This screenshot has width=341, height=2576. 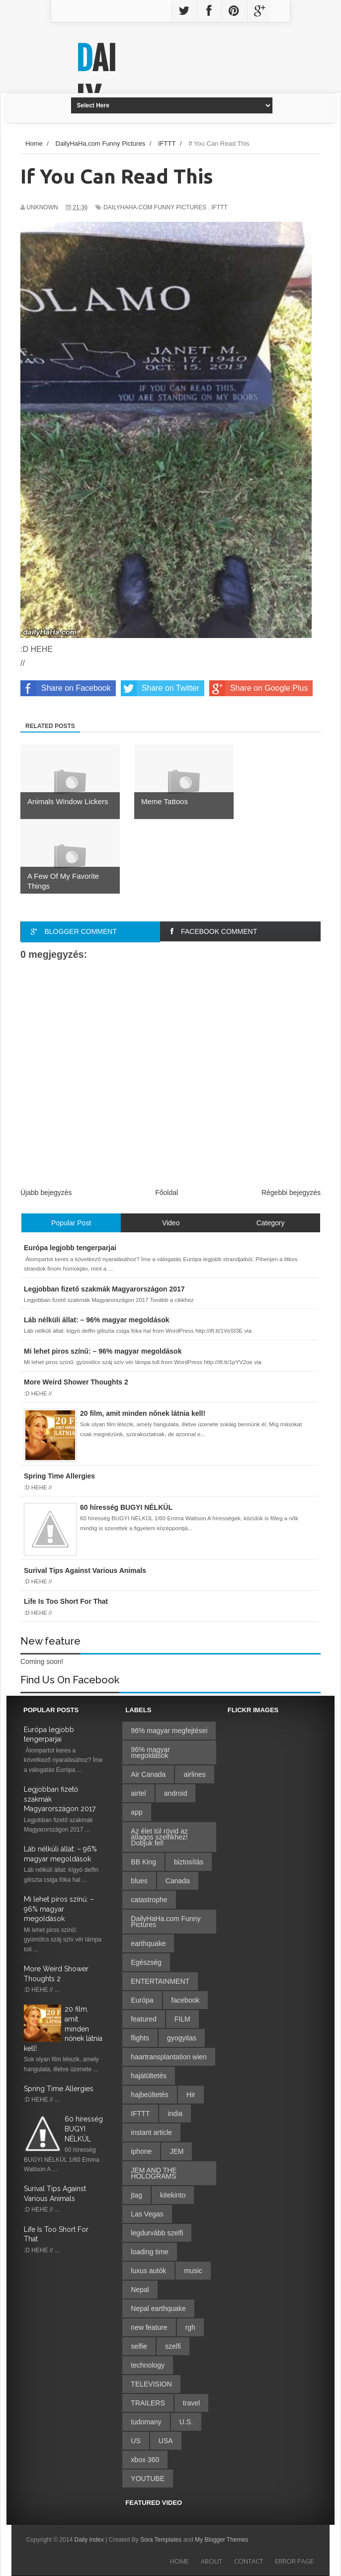 I want to click on Régebbi bejegyzés, so click(x=291, y=1192).